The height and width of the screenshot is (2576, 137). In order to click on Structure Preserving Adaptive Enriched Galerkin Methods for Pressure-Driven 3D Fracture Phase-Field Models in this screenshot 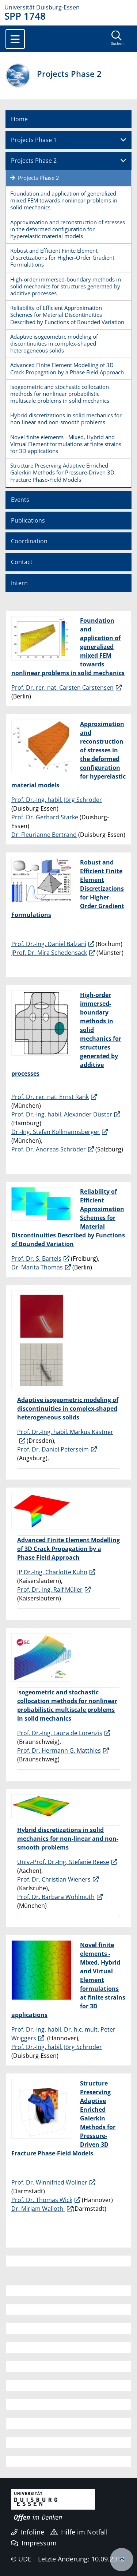, I will do `click(62, 472)`.